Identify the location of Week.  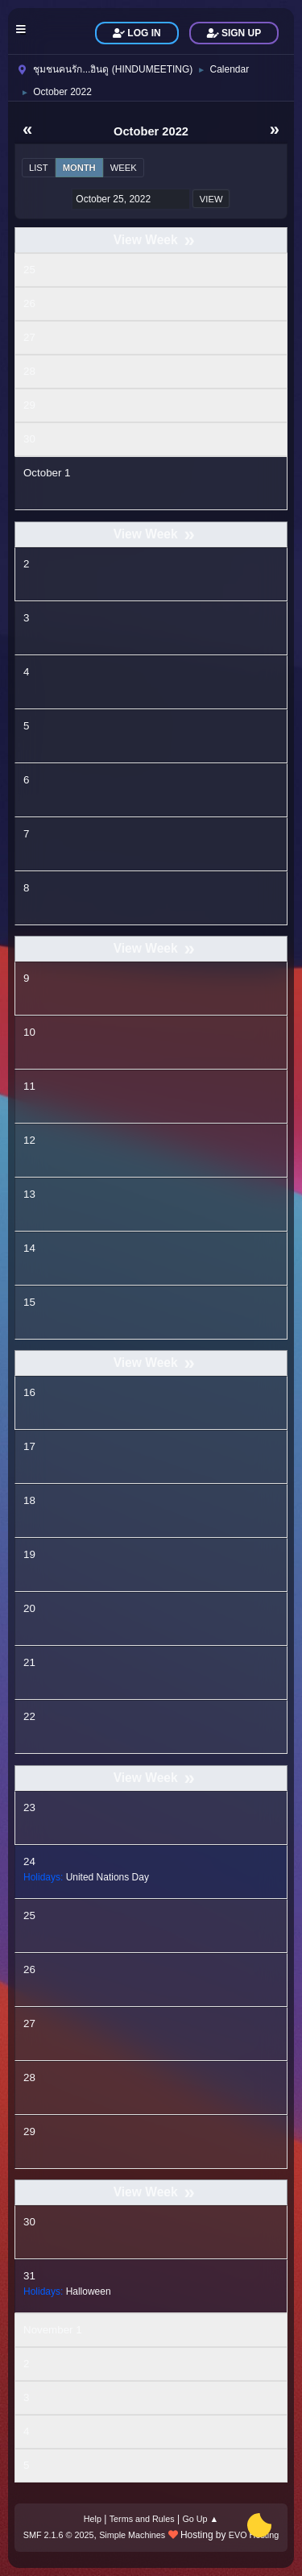
(123, 167).